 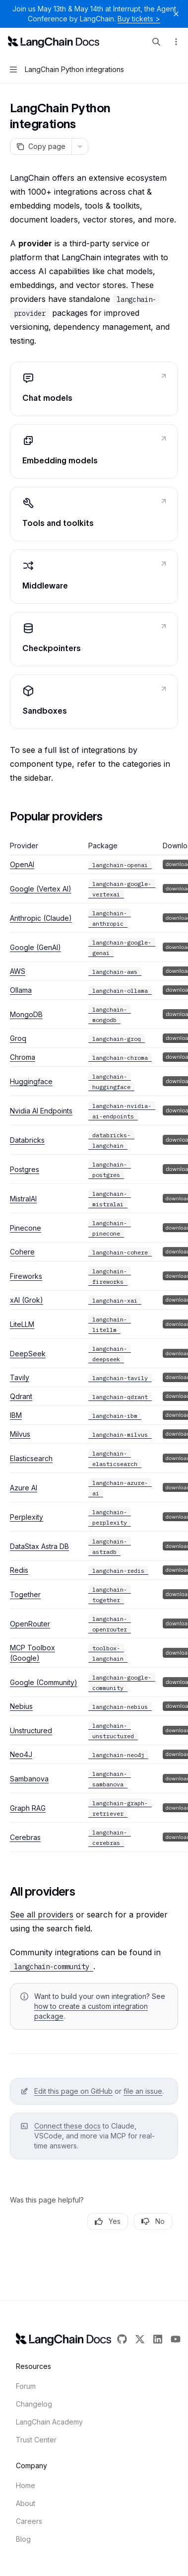 I want to click on Nebius, so click(x=21, y=1706).